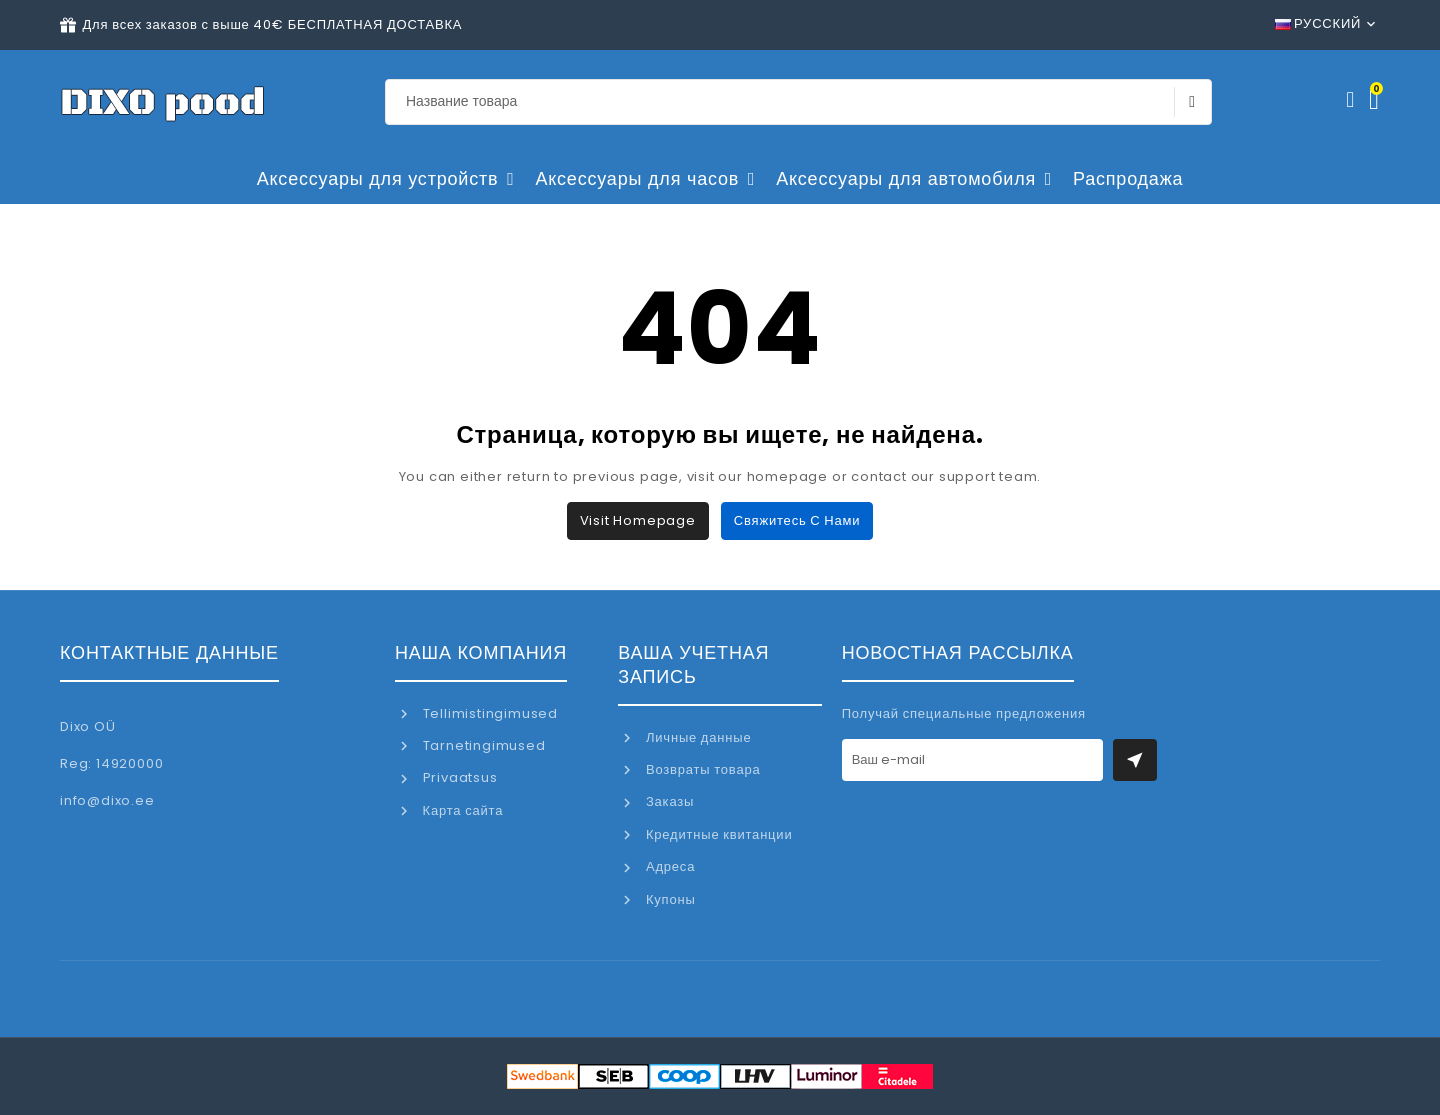 The height and width of the screenshot is (1115, 1440). I want to click on Возвраты товара, so click(701, 769).